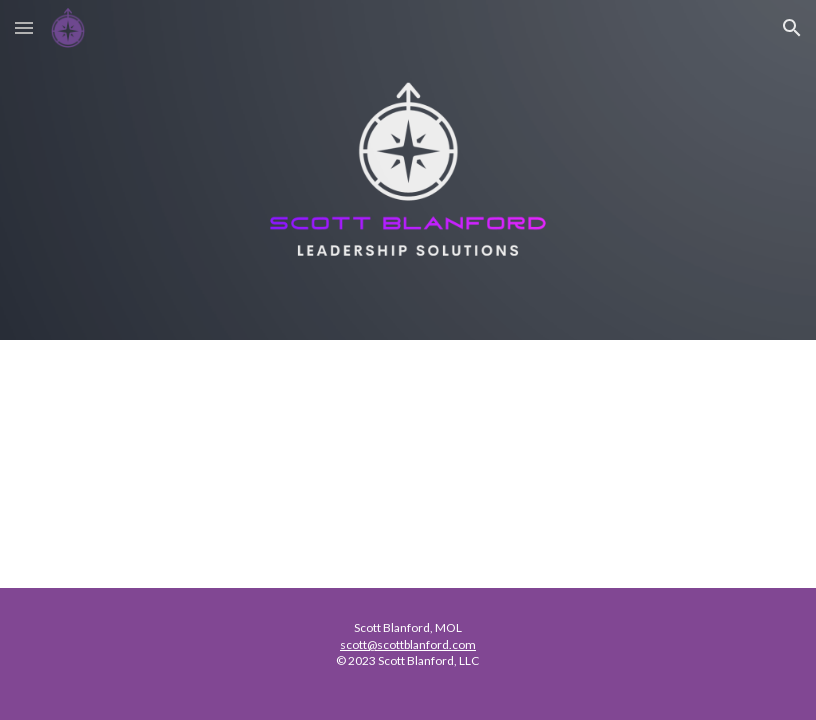 The image size is (816, 720). I want to click on [button], so click(24, 27).